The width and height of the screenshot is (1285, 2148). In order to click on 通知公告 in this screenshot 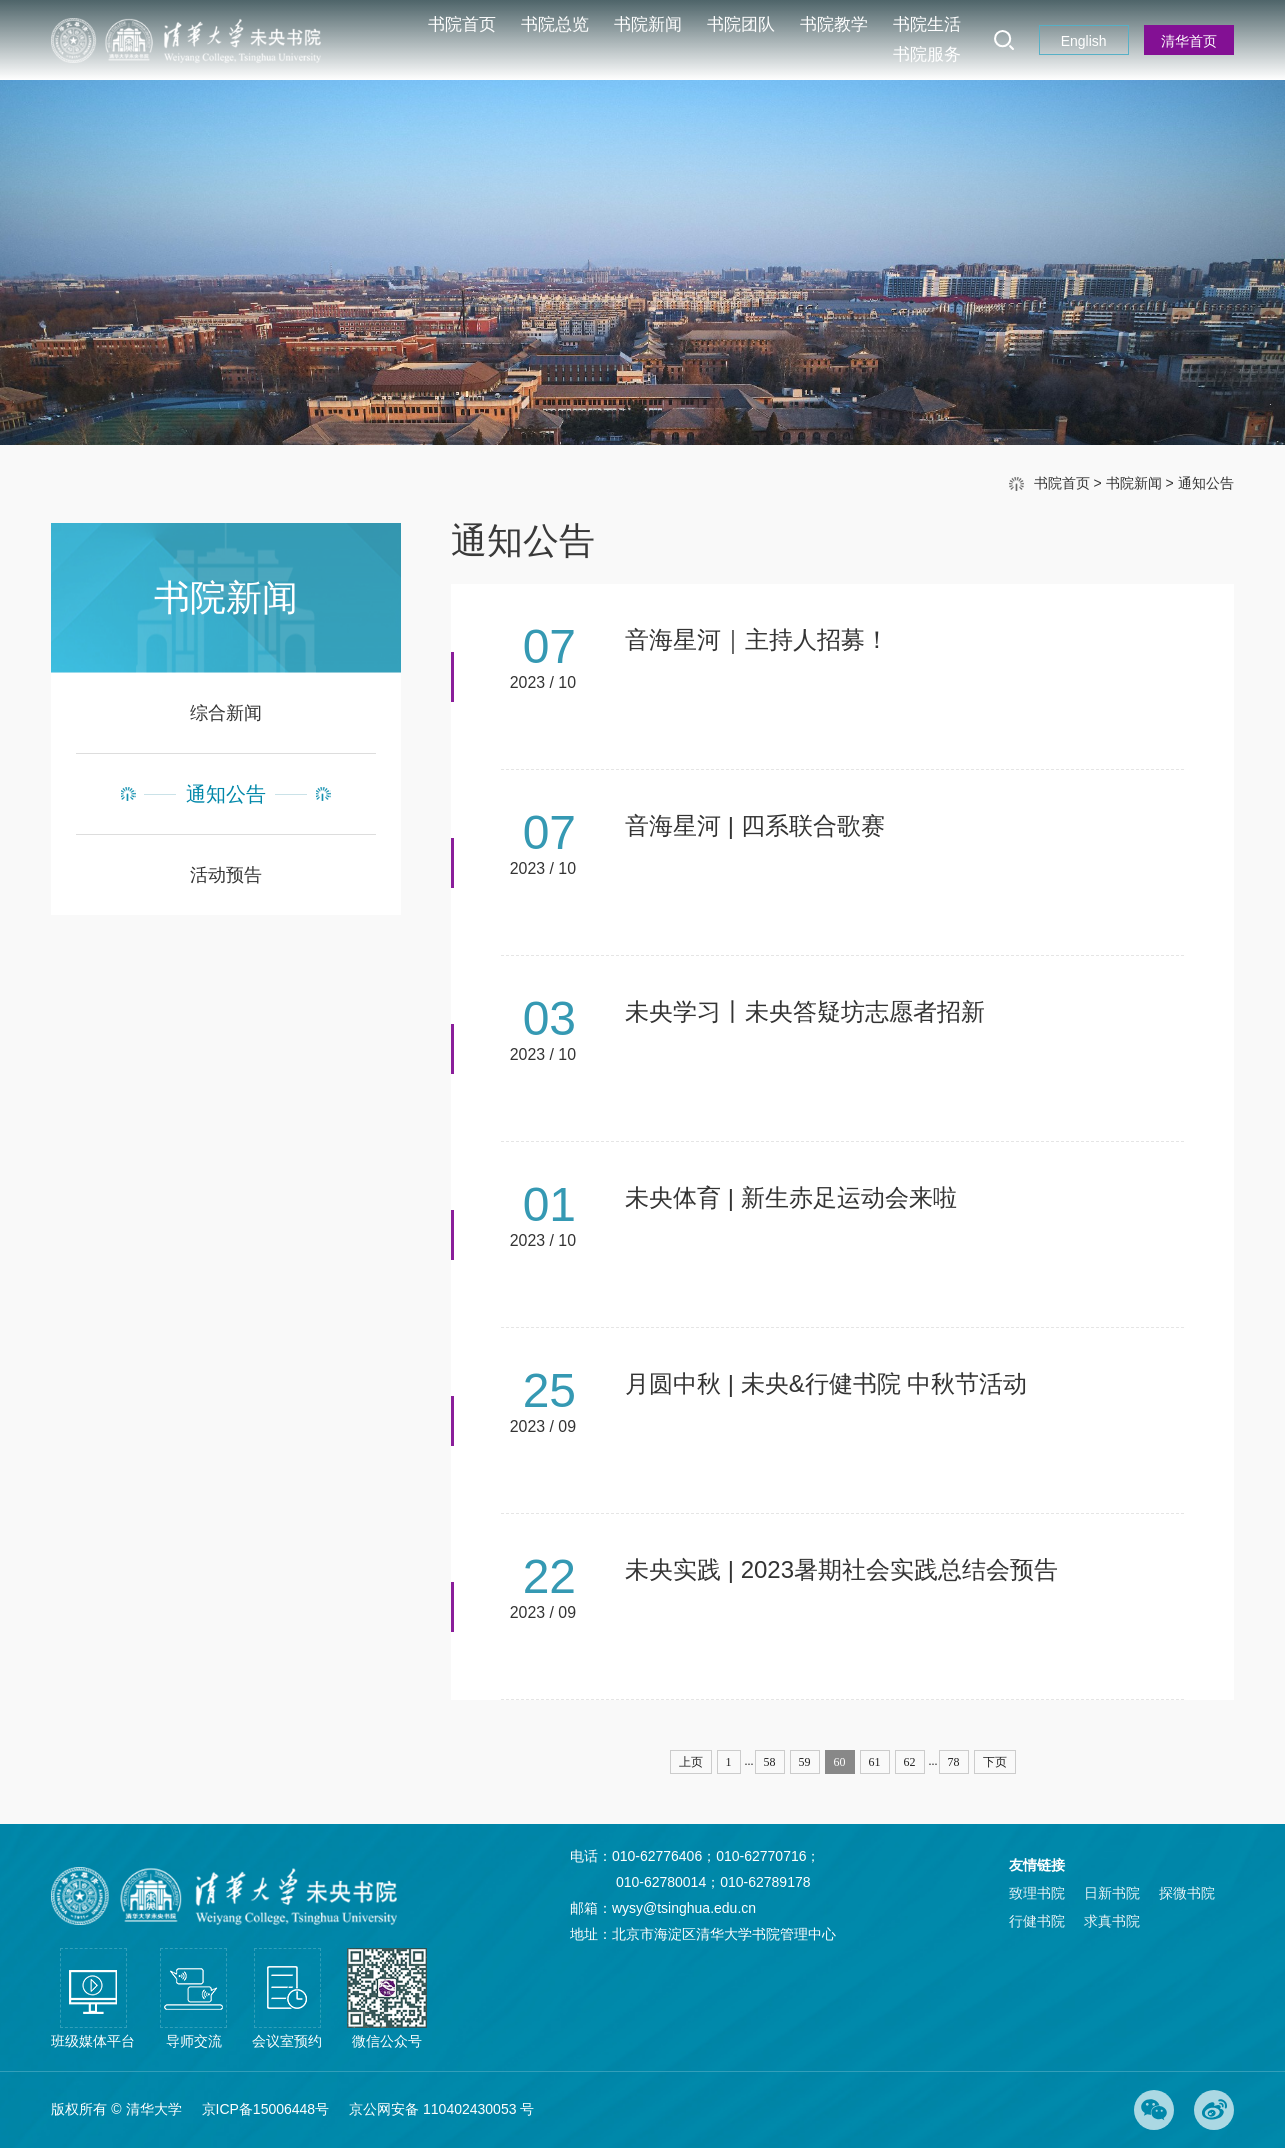, I will do `click(1206, 483)`.